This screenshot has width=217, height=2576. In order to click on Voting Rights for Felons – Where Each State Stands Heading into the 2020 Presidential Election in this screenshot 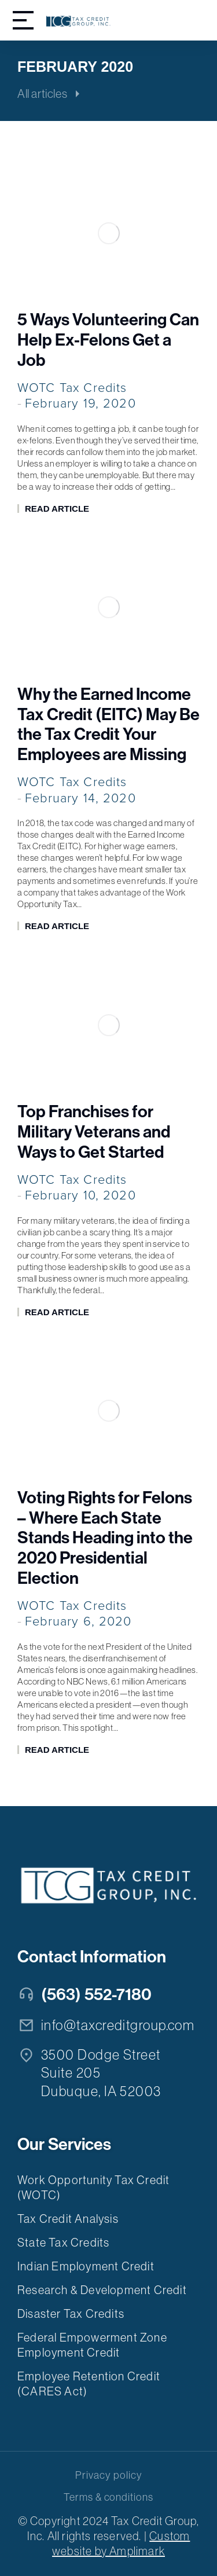, I will do `click(105, 1538)`.